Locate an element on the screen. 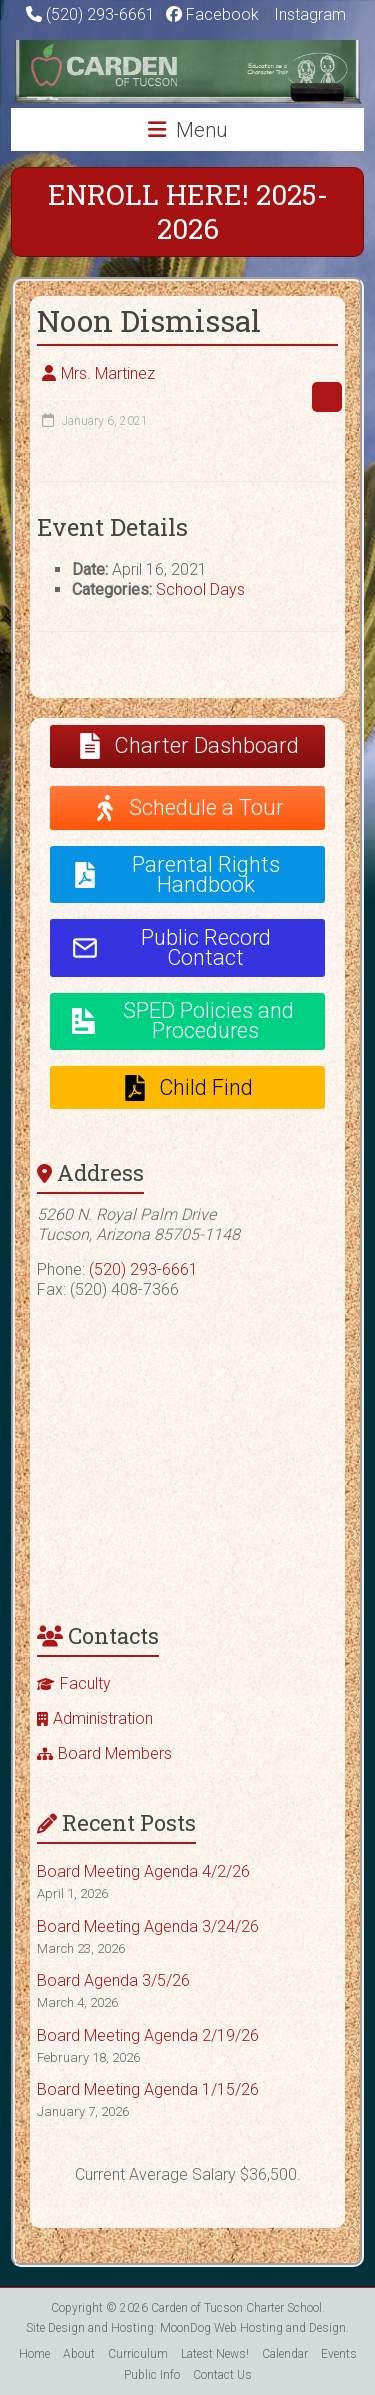  Calendar is located at coordinates (285, 2354).